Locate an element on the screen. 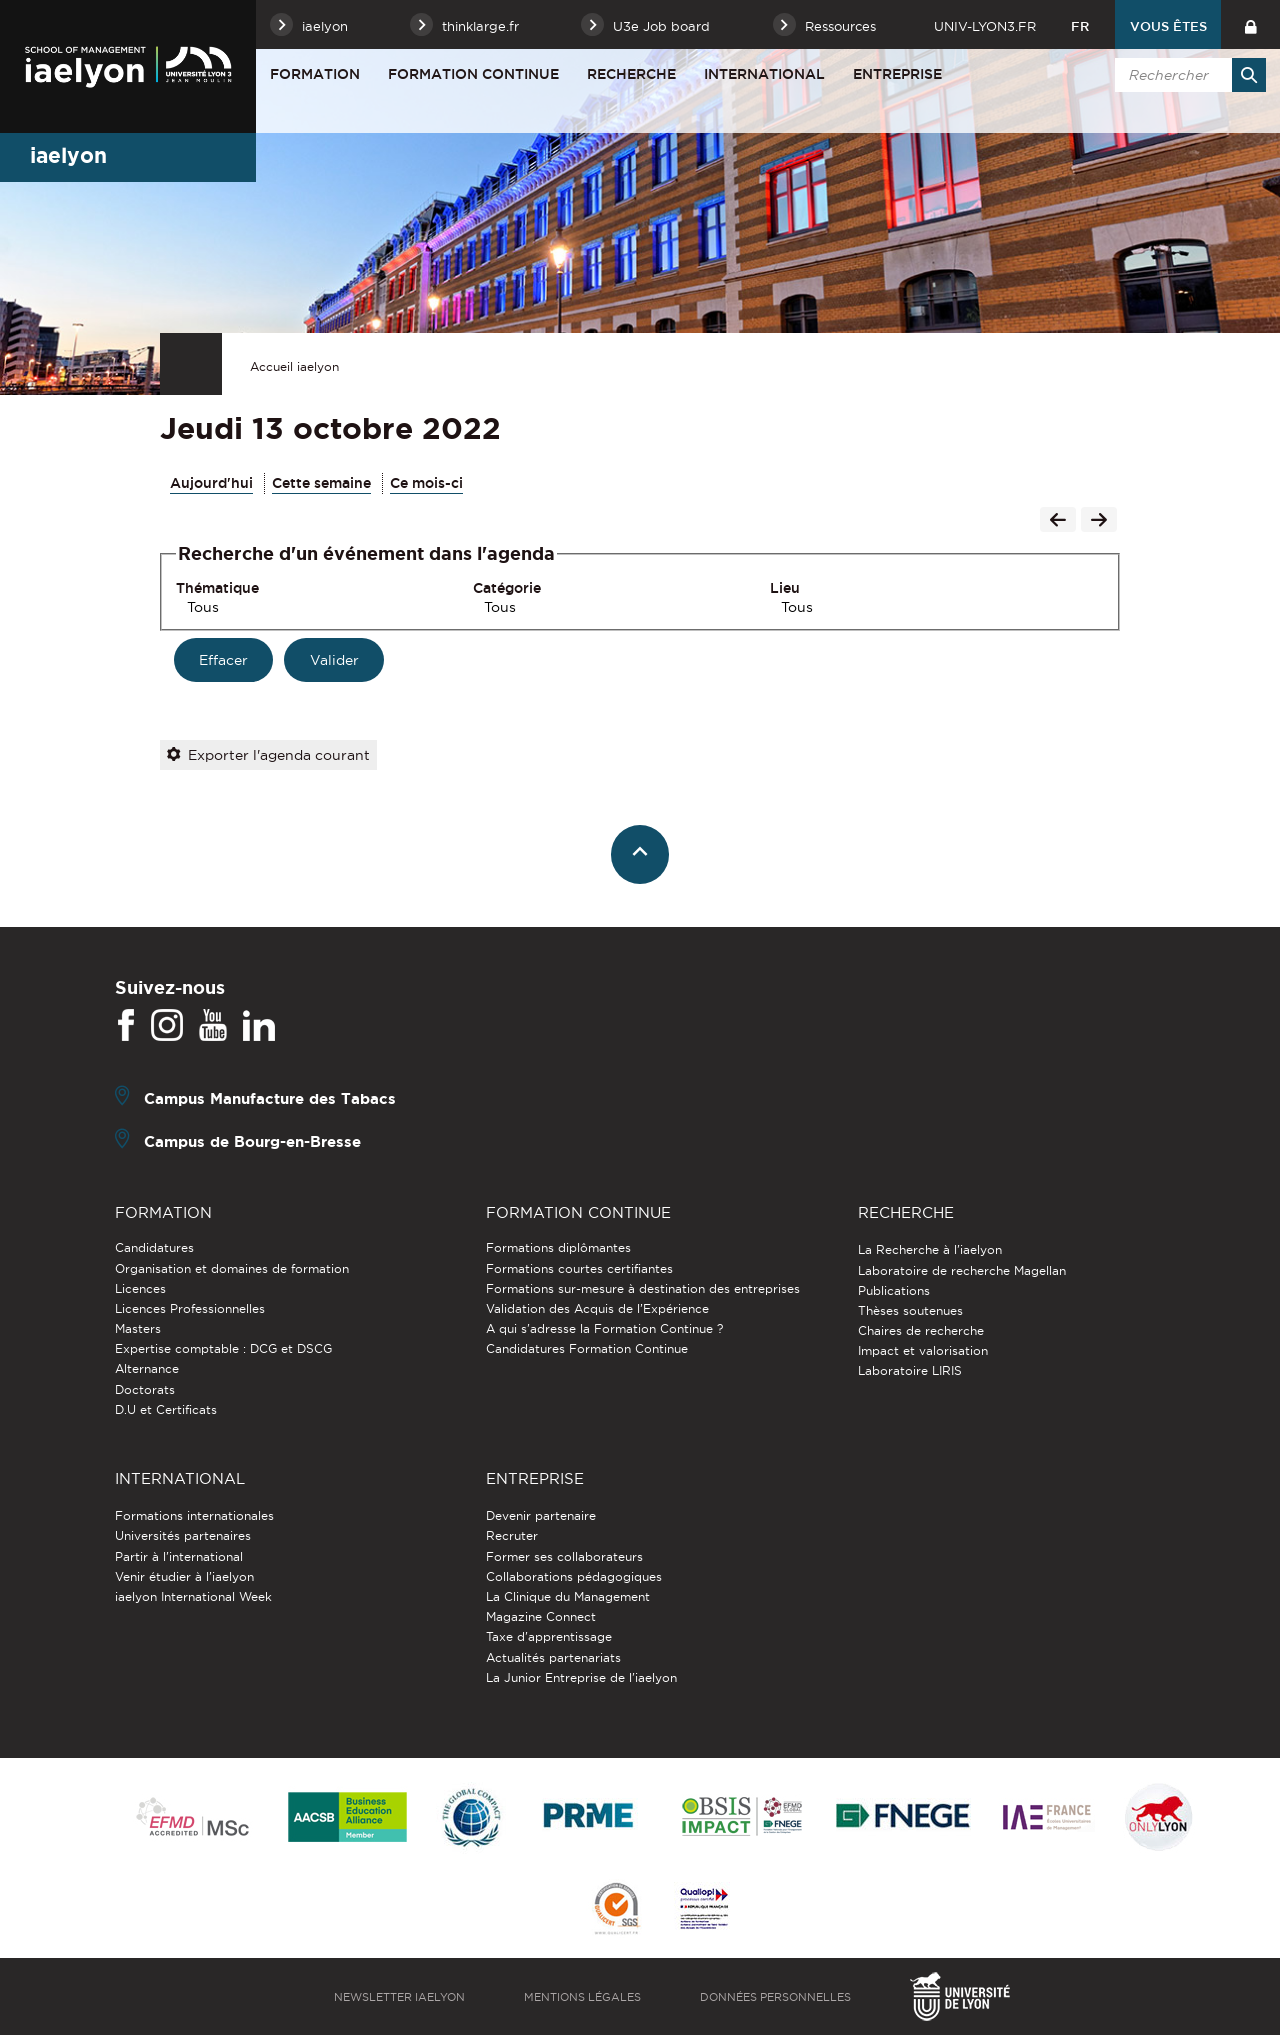 The width and height of the screenshot is (1280, 2035). Publications is located at coordinates (894, 1290).